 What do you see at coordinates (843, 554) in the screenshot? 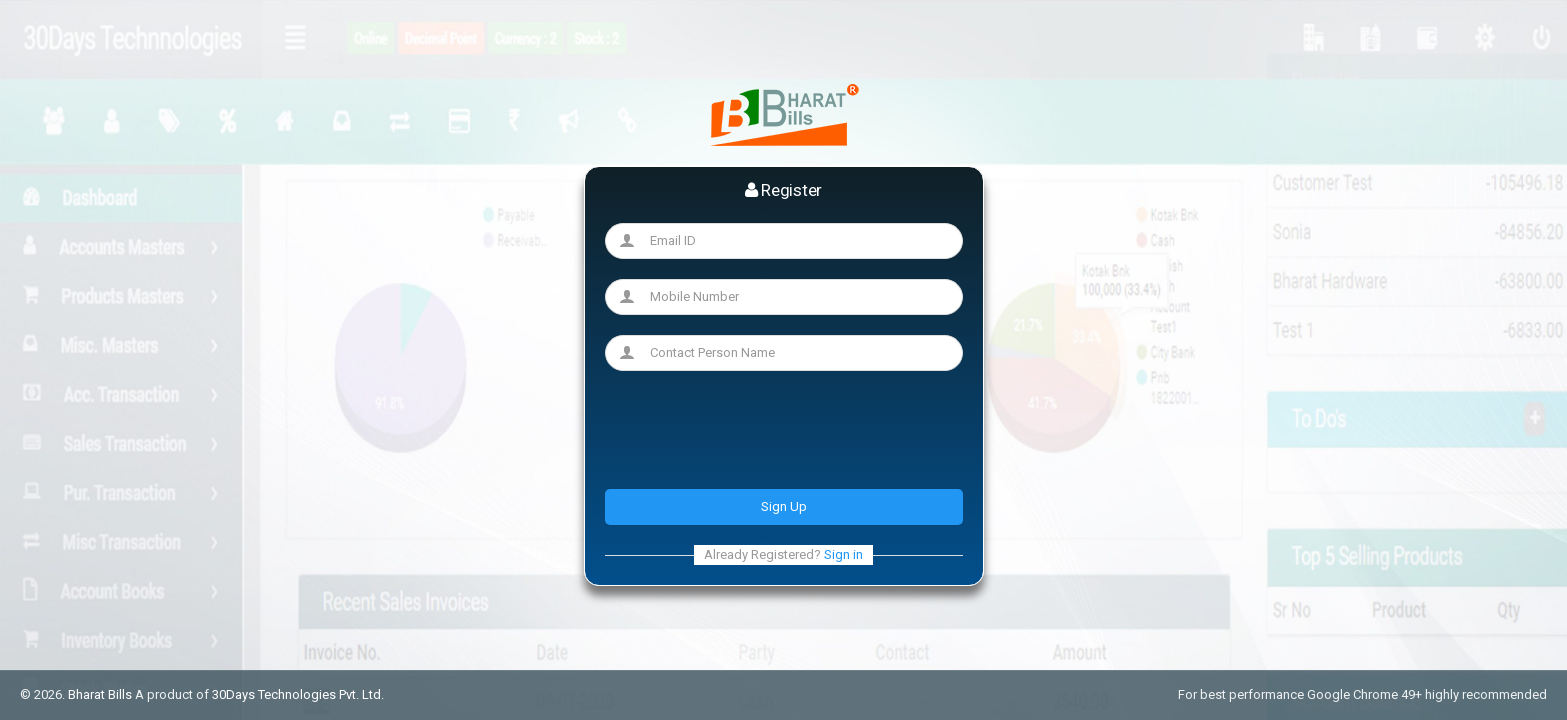
I see `Sign in` at bounding box center [843, 554].